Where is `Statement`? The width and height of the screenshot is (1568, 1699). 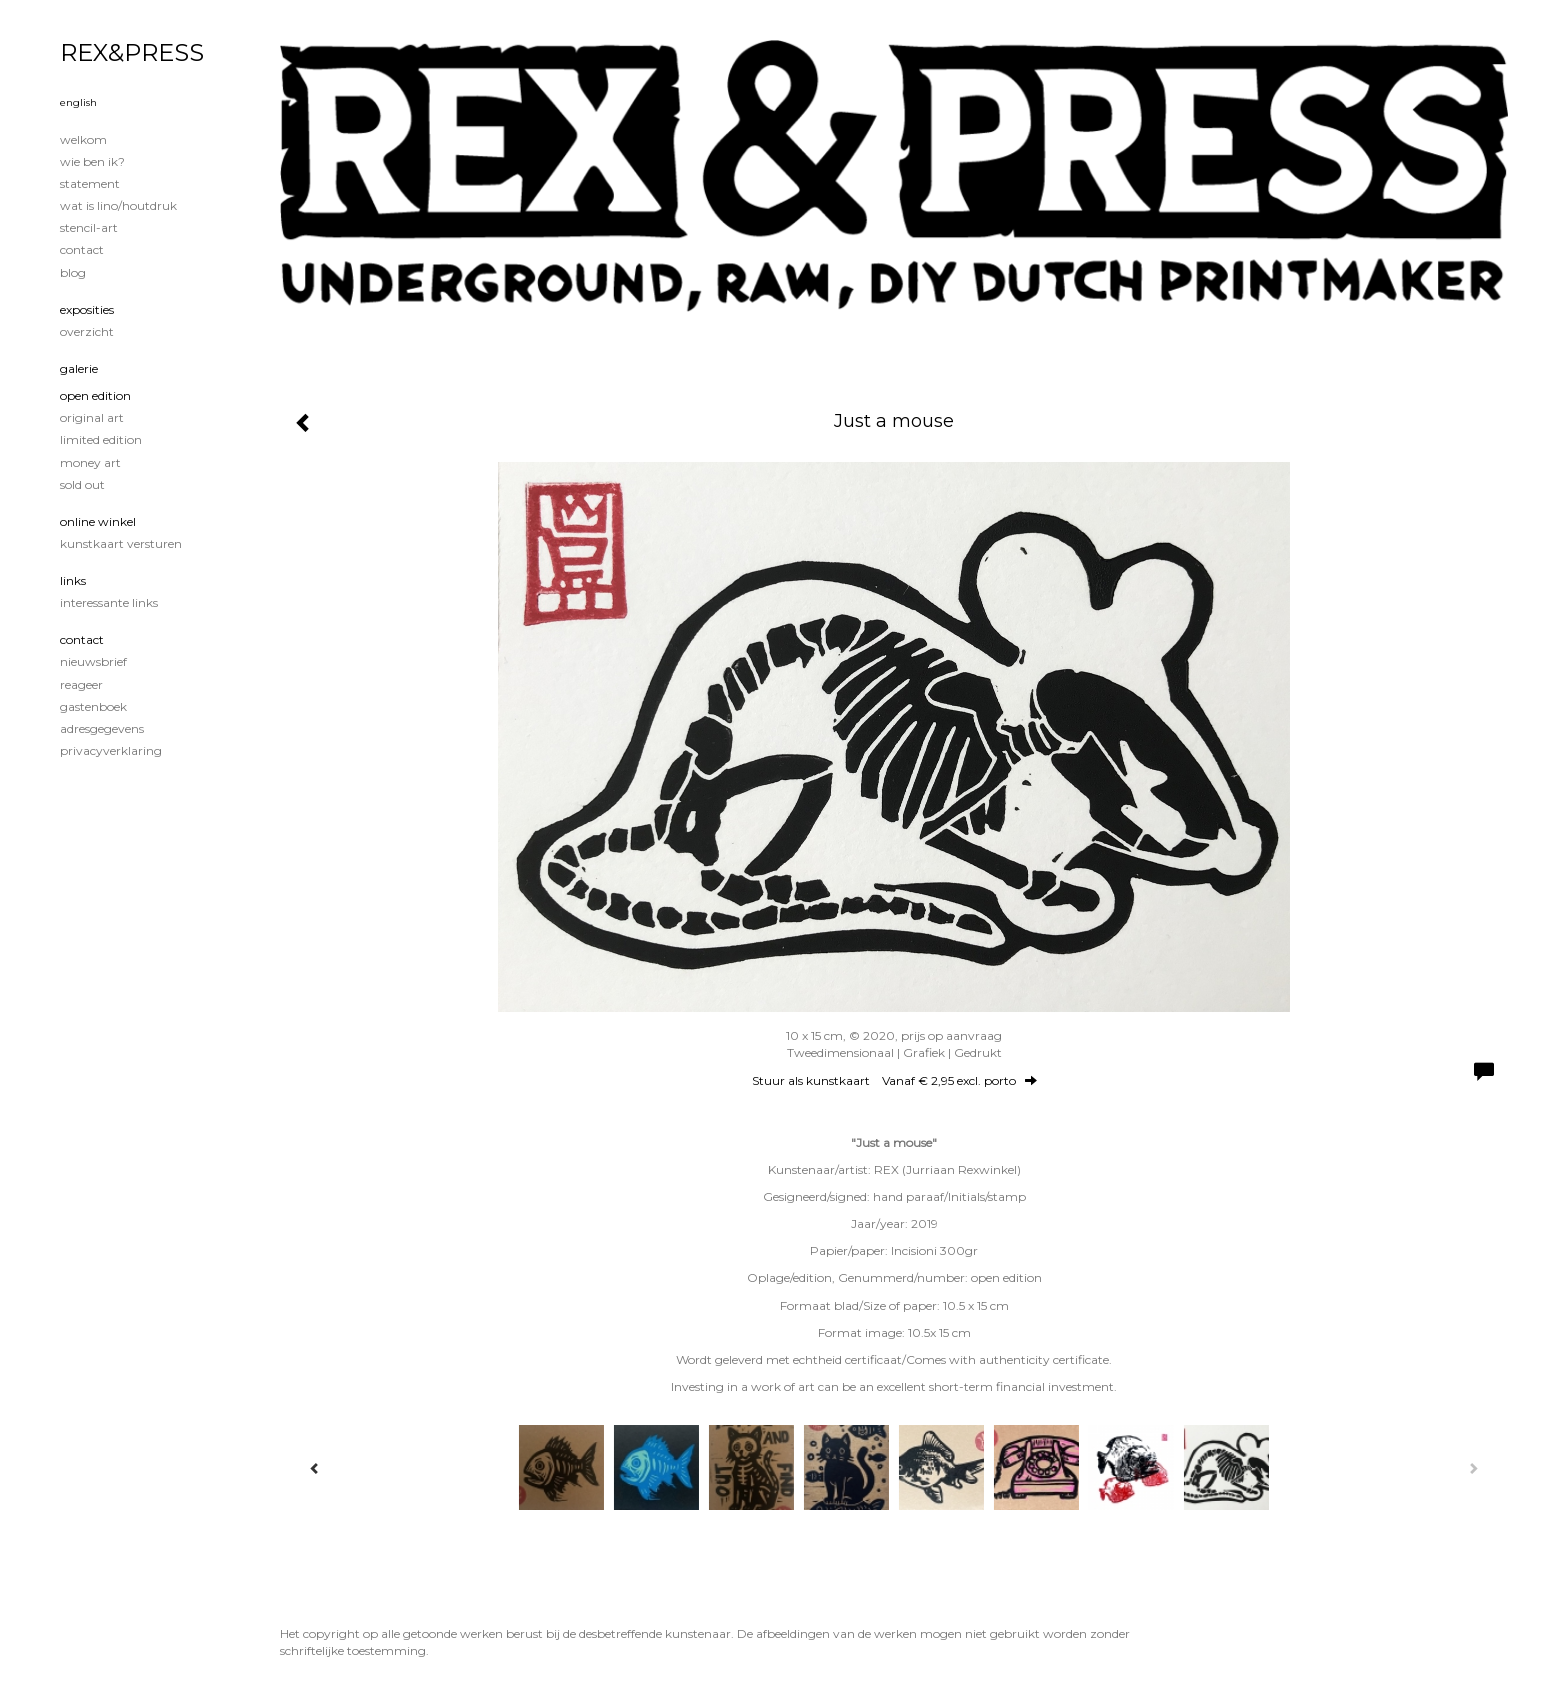 Statement is located at coordinates (90, 183).